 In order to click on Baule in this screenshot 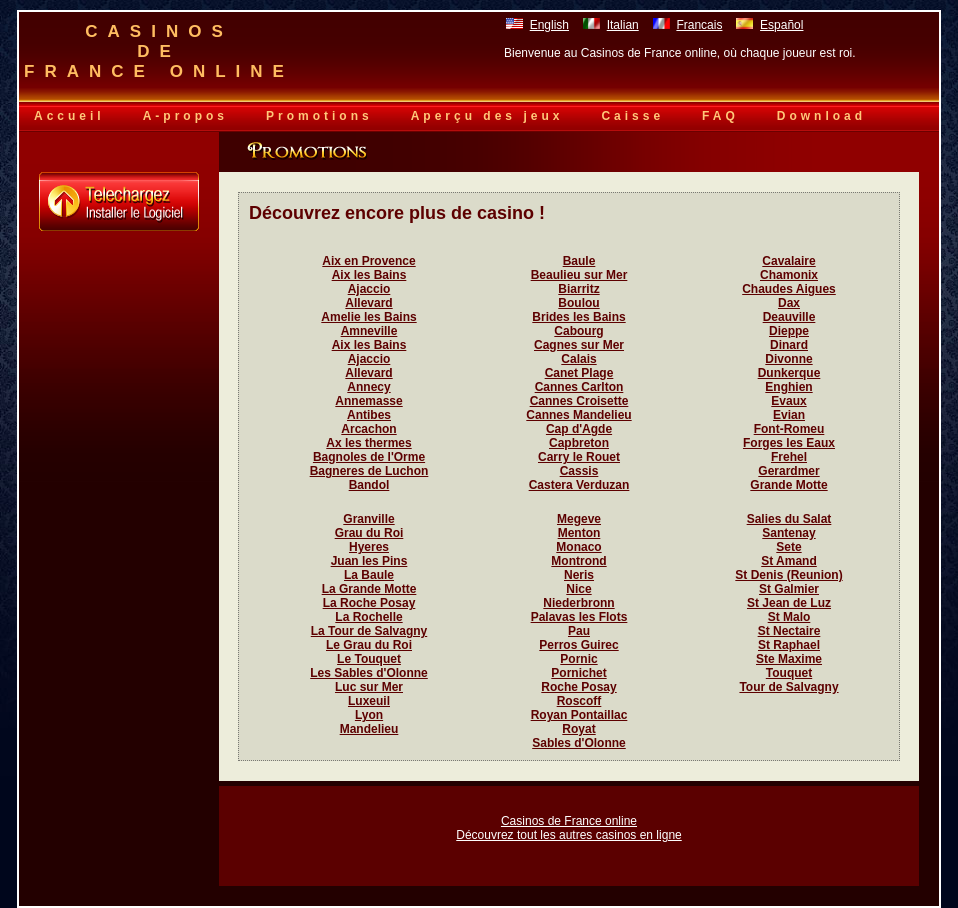, I will do `click(579, 261)`.